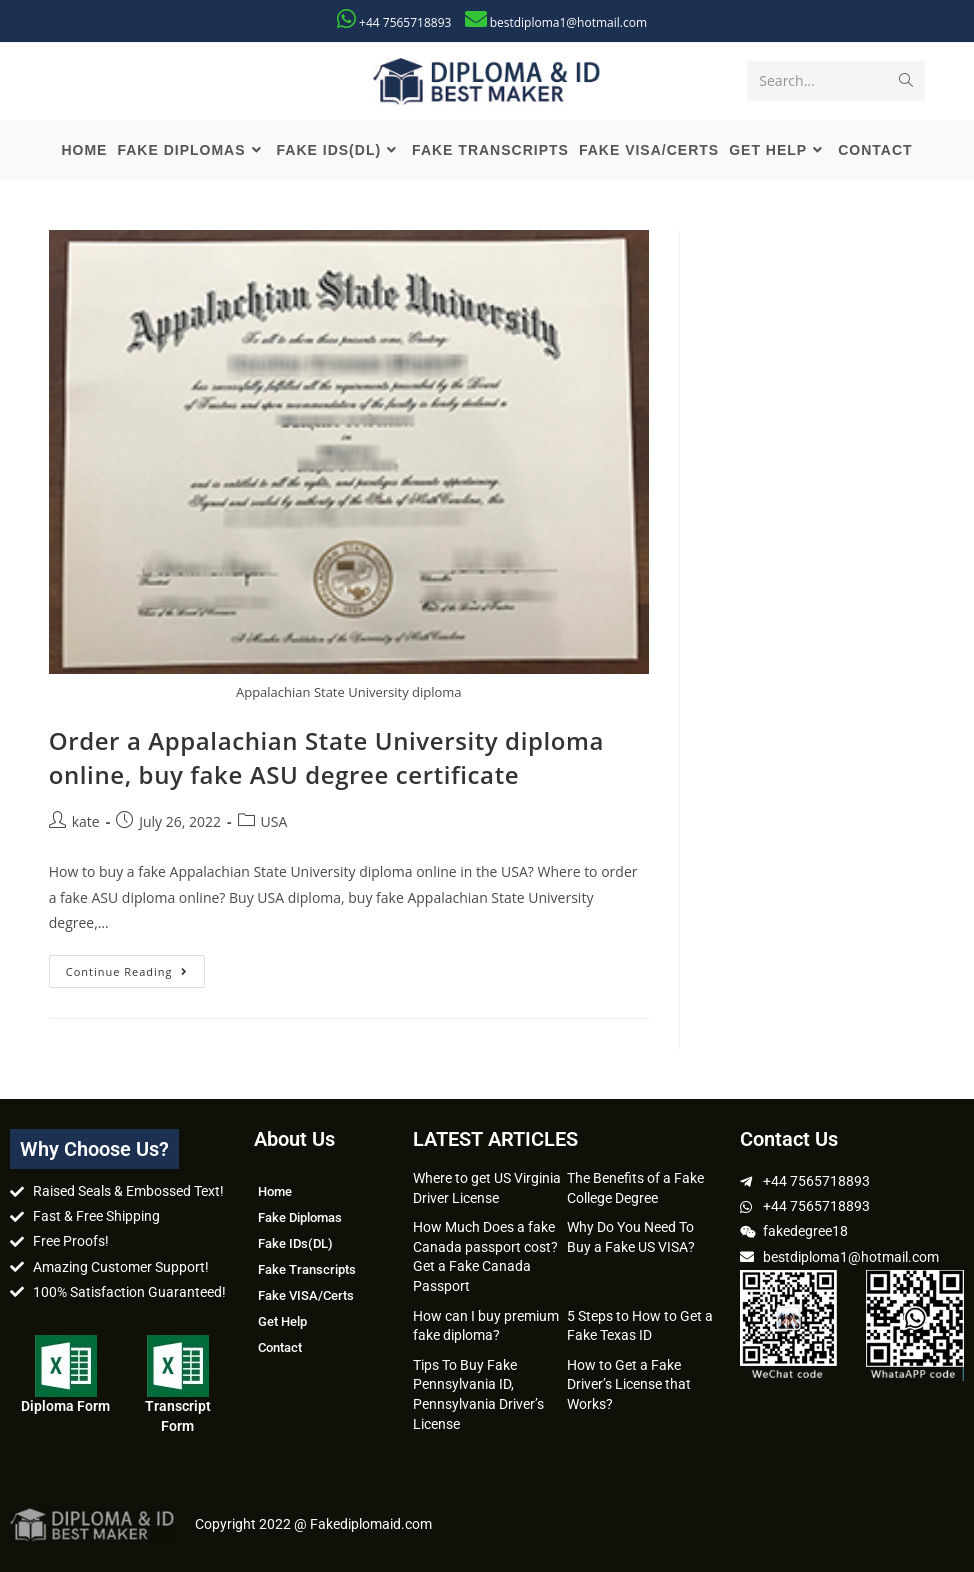 The width and height of the screenshot is (974, 1572). I want to click on bestdiploma1@hotmail.com, so click(568, 22).